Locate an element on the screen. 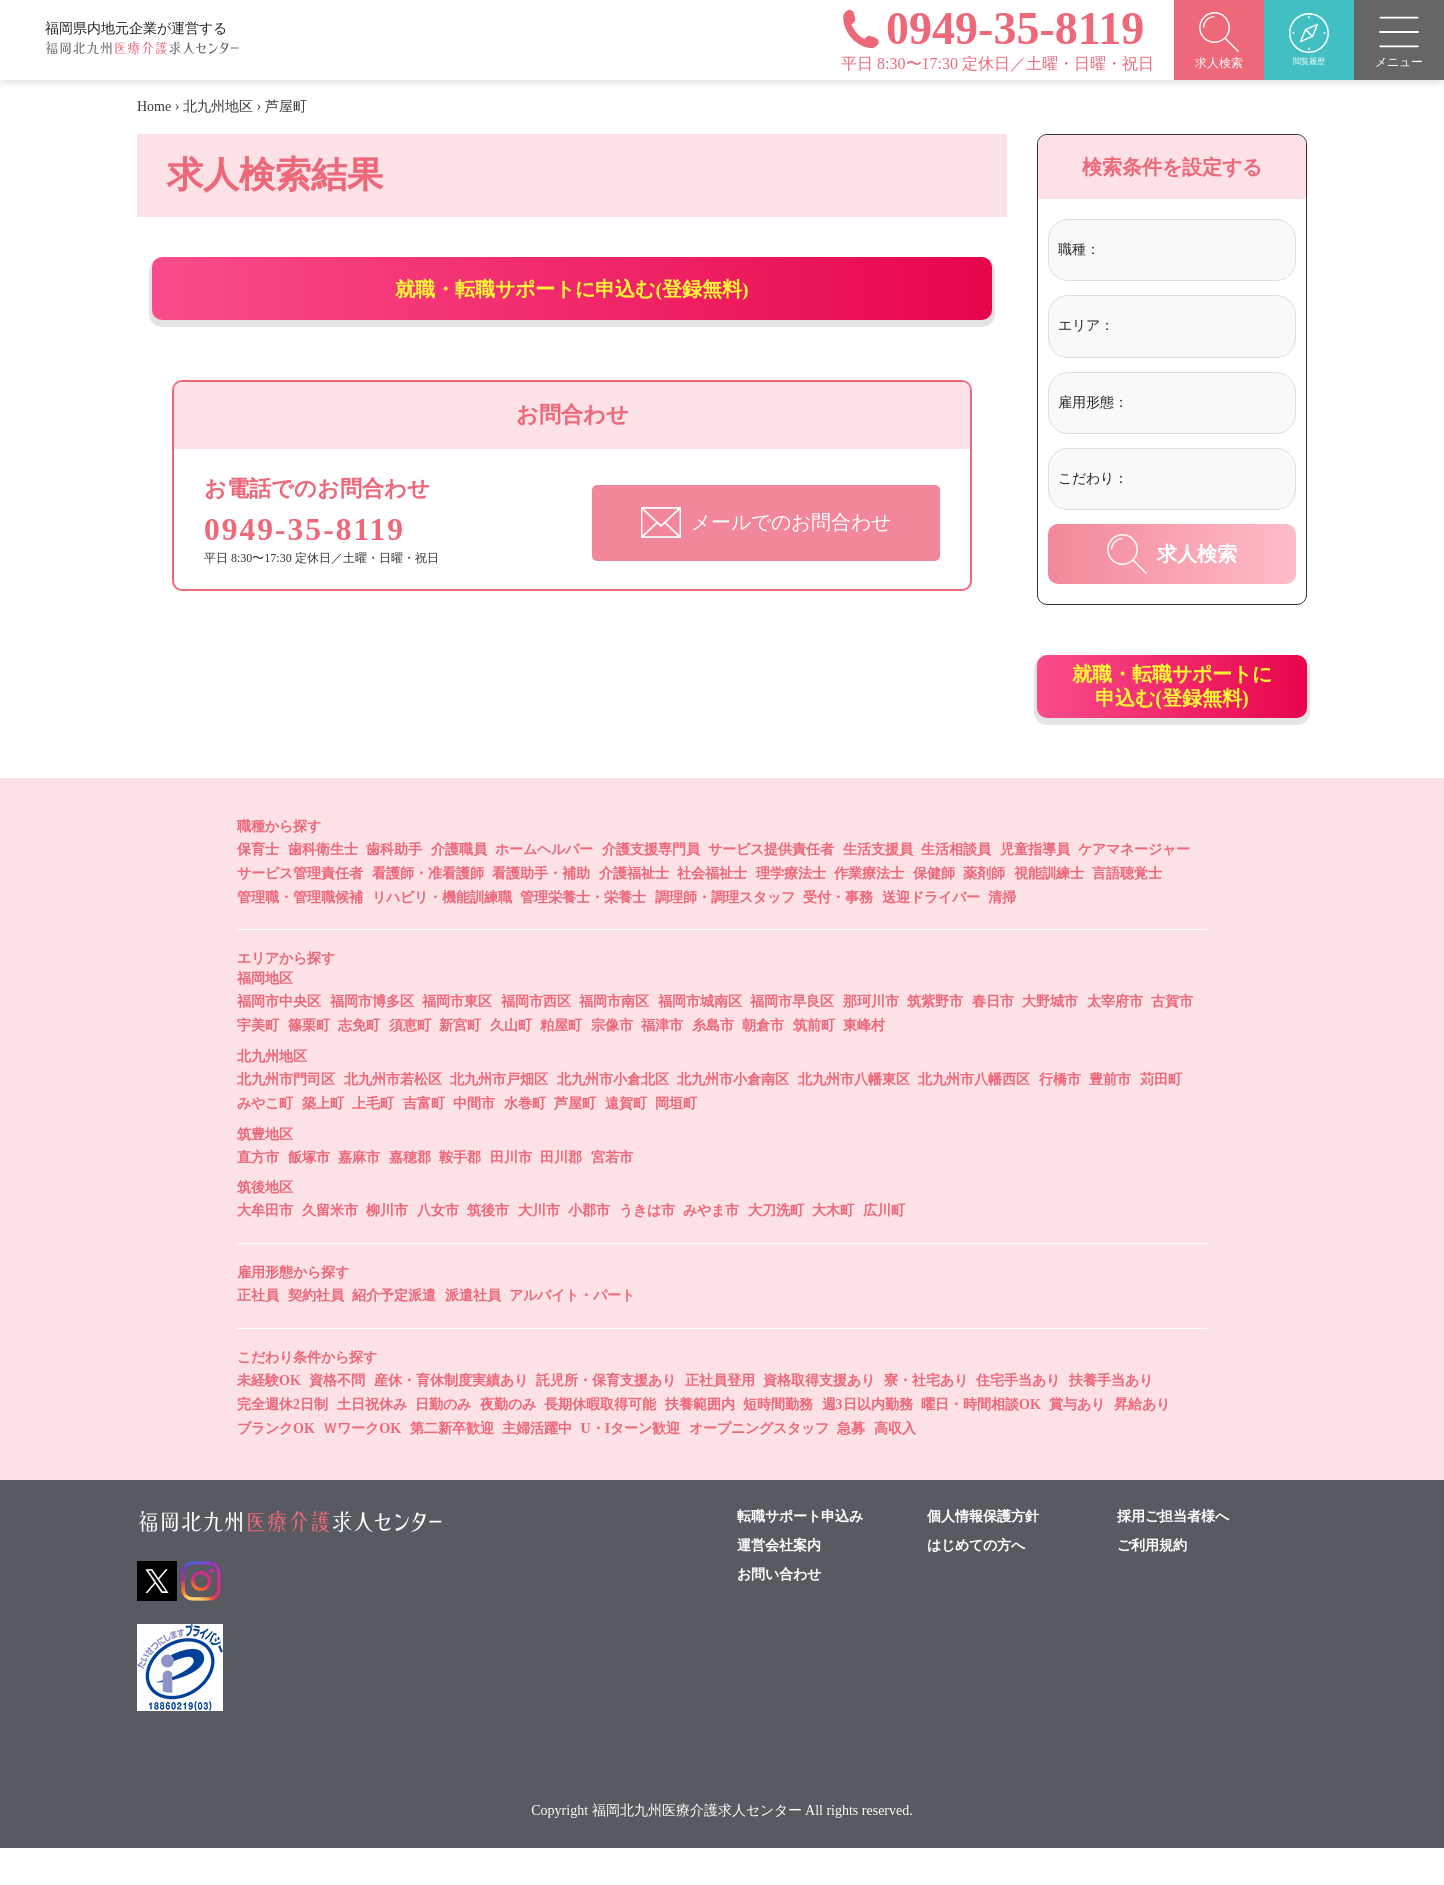 This screenshot has height=1885, width=1444. 採用ご担当者様へ is located at coordinates (1173, 1554).